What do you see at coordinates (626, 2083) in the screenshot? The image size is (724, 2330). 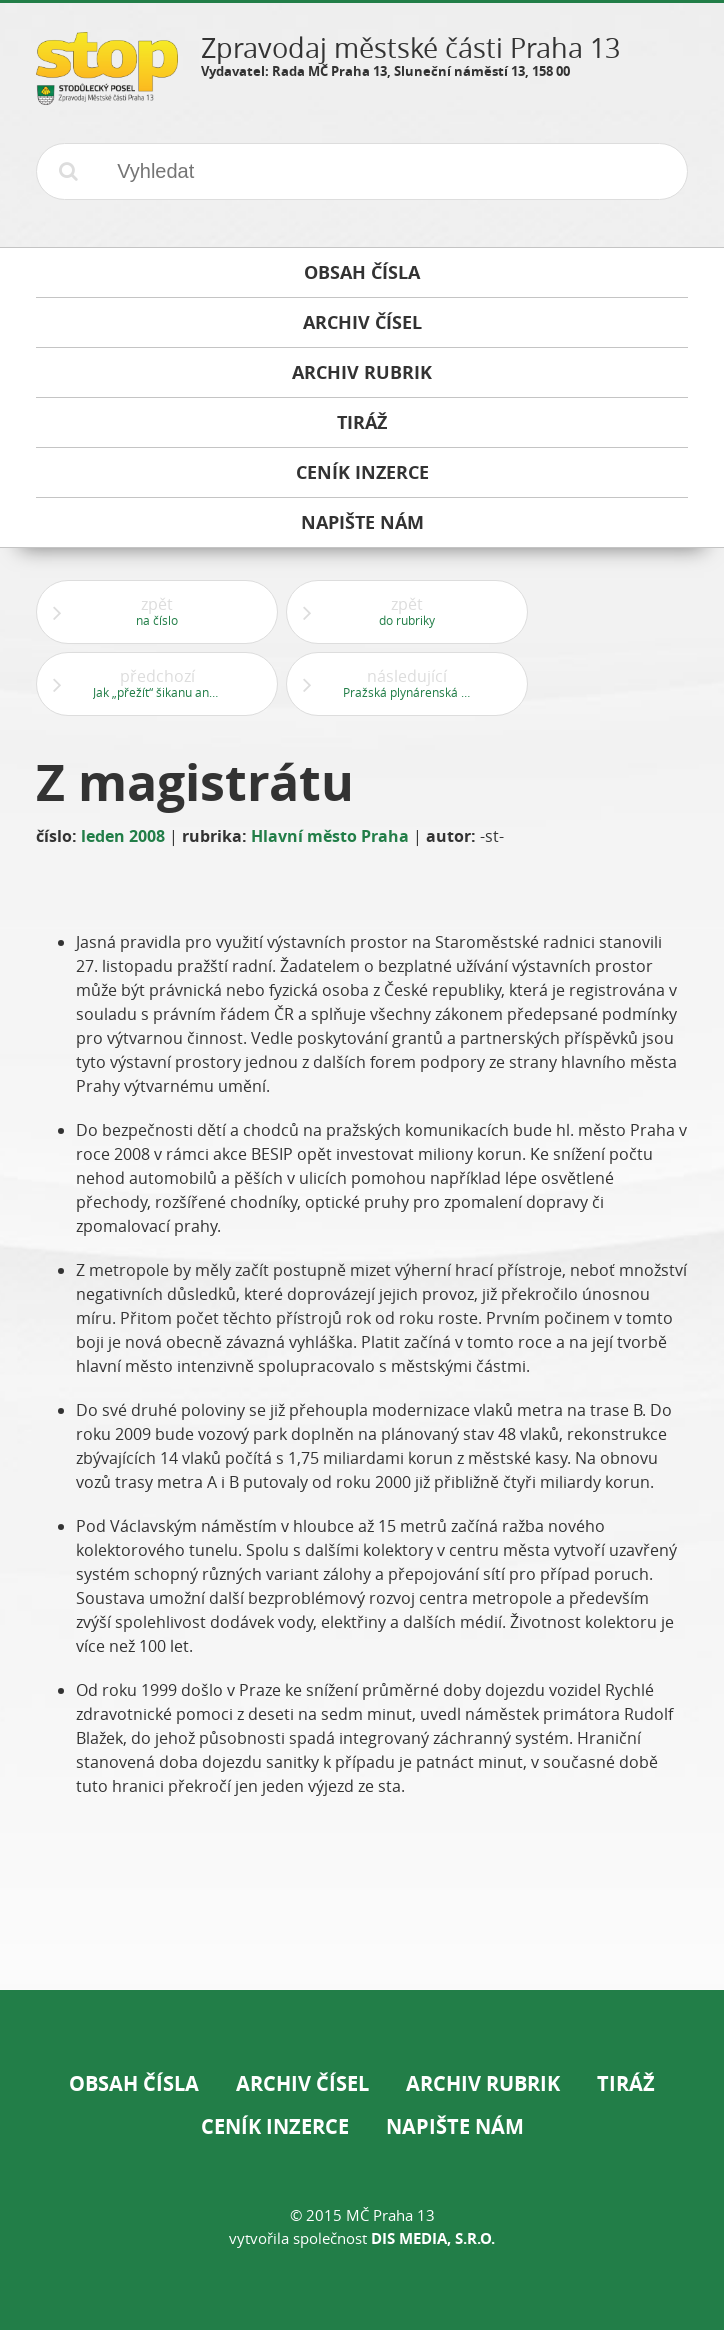 I see `Tiráž` at bounding box center [626, 2083].